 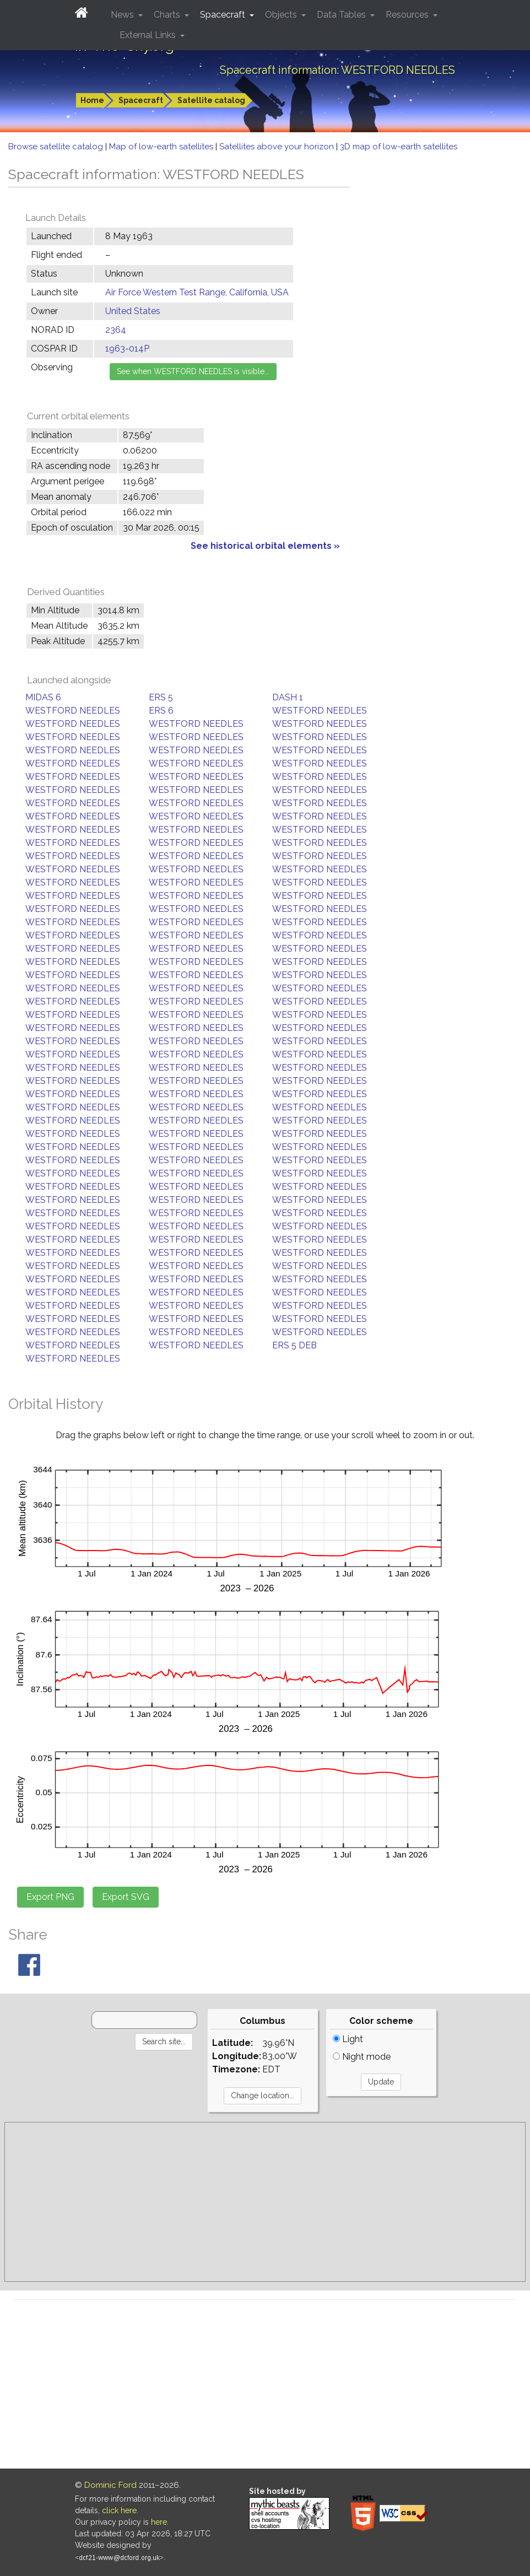 What do you see at coordinates (119, 2510) in the screenshot?
I see `click here` at bounding box center [119, 2510].